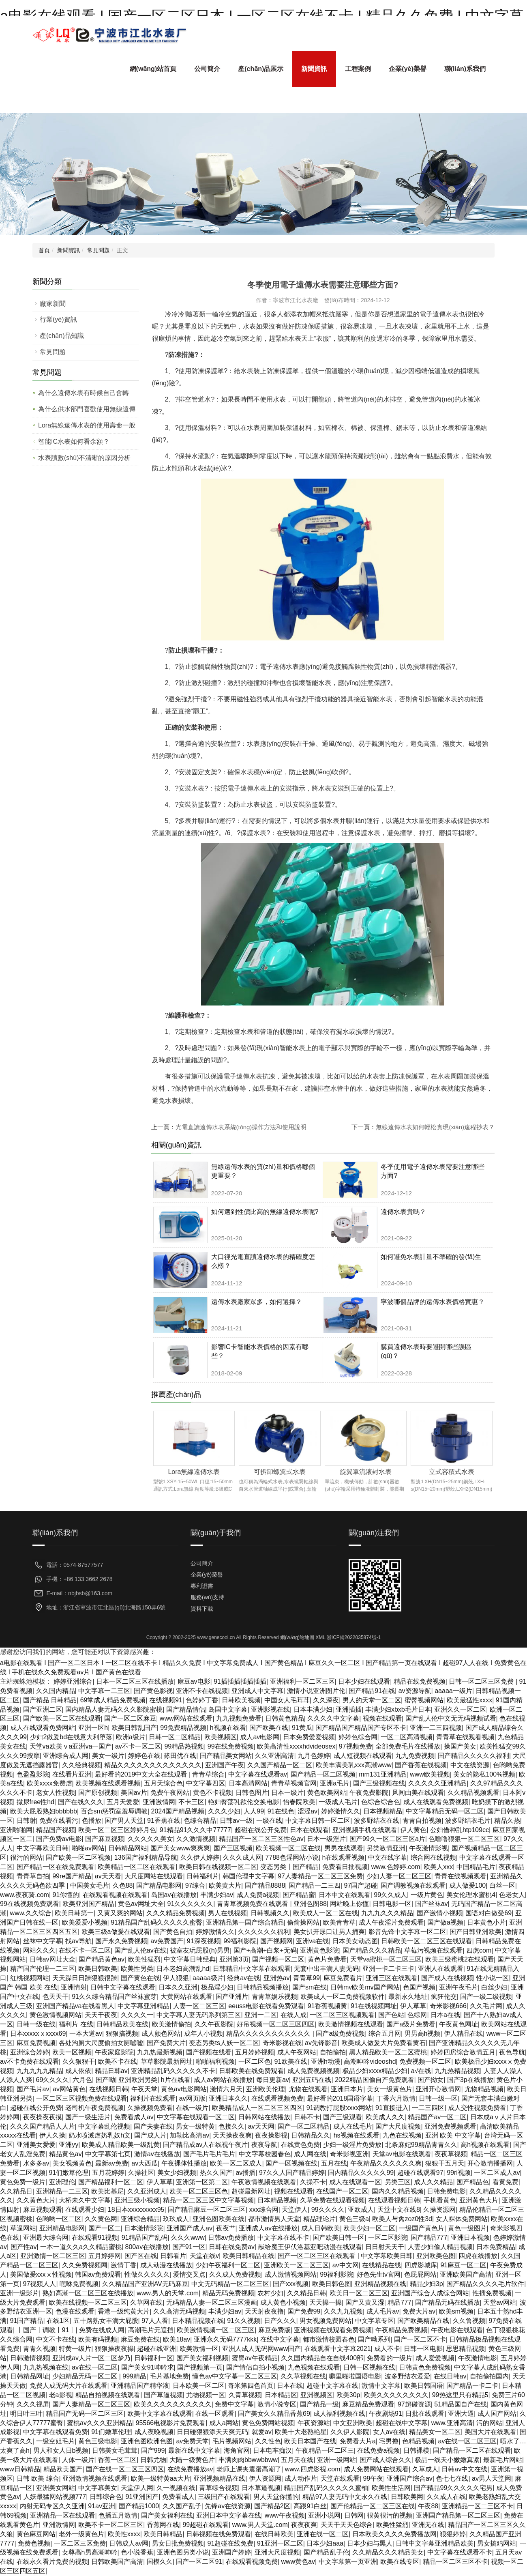  Describe the element at coordinates (385, 1848) in the screenshot. I see `另类激情亚洲` at that location.